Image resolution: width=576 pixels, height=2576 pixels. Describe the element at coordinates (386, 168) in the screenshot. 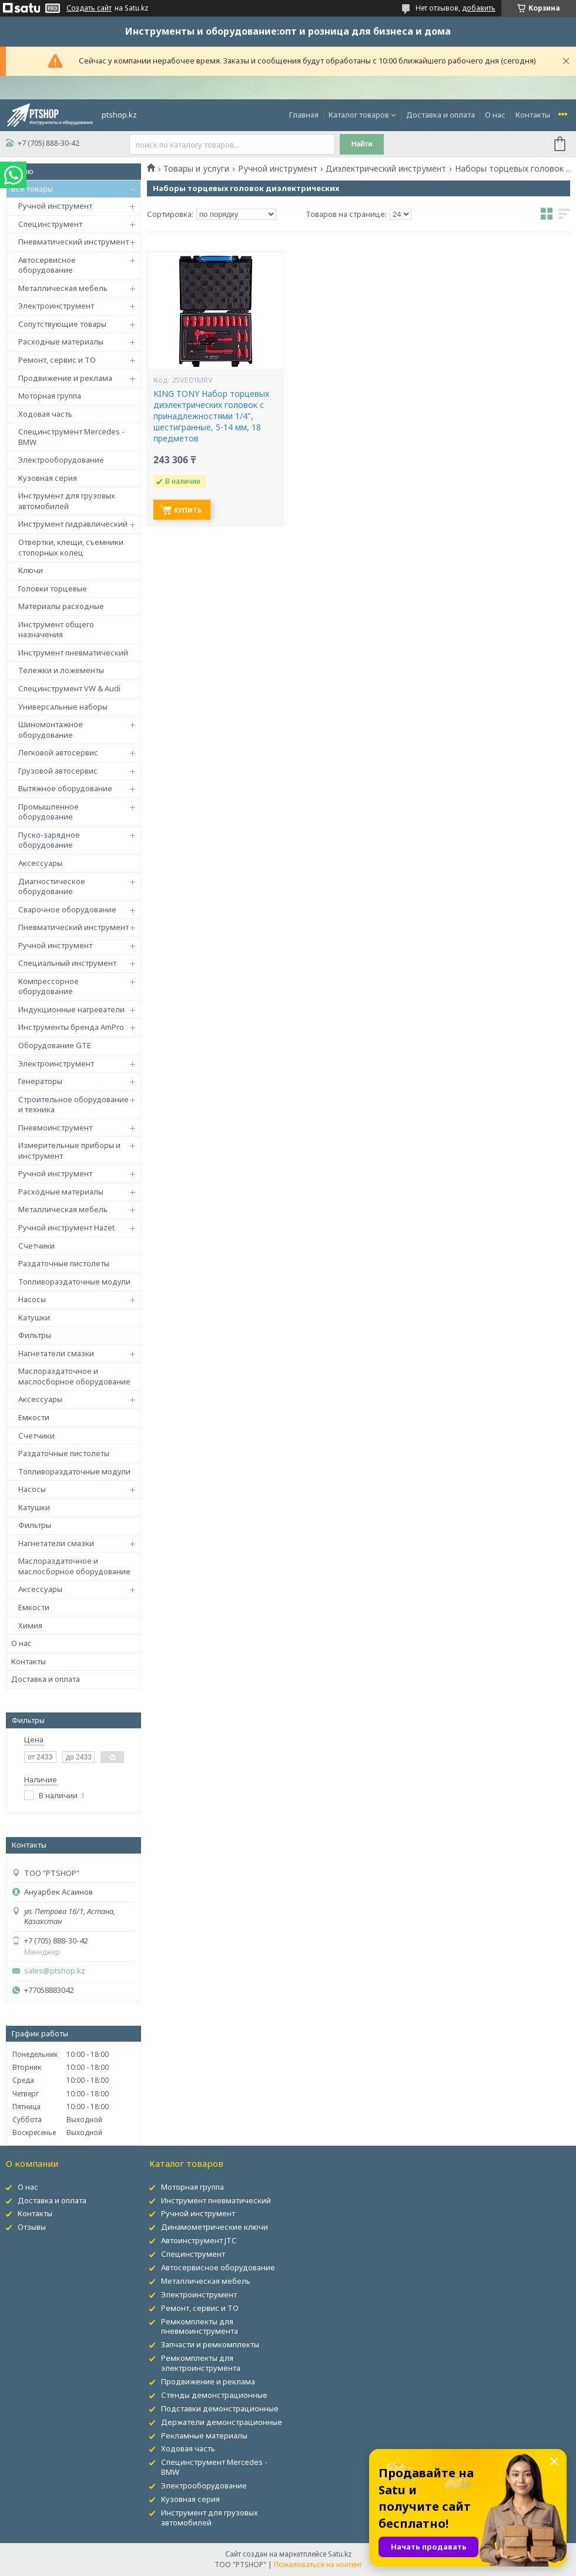

I see `Диэлектрический инструмент` at that location.